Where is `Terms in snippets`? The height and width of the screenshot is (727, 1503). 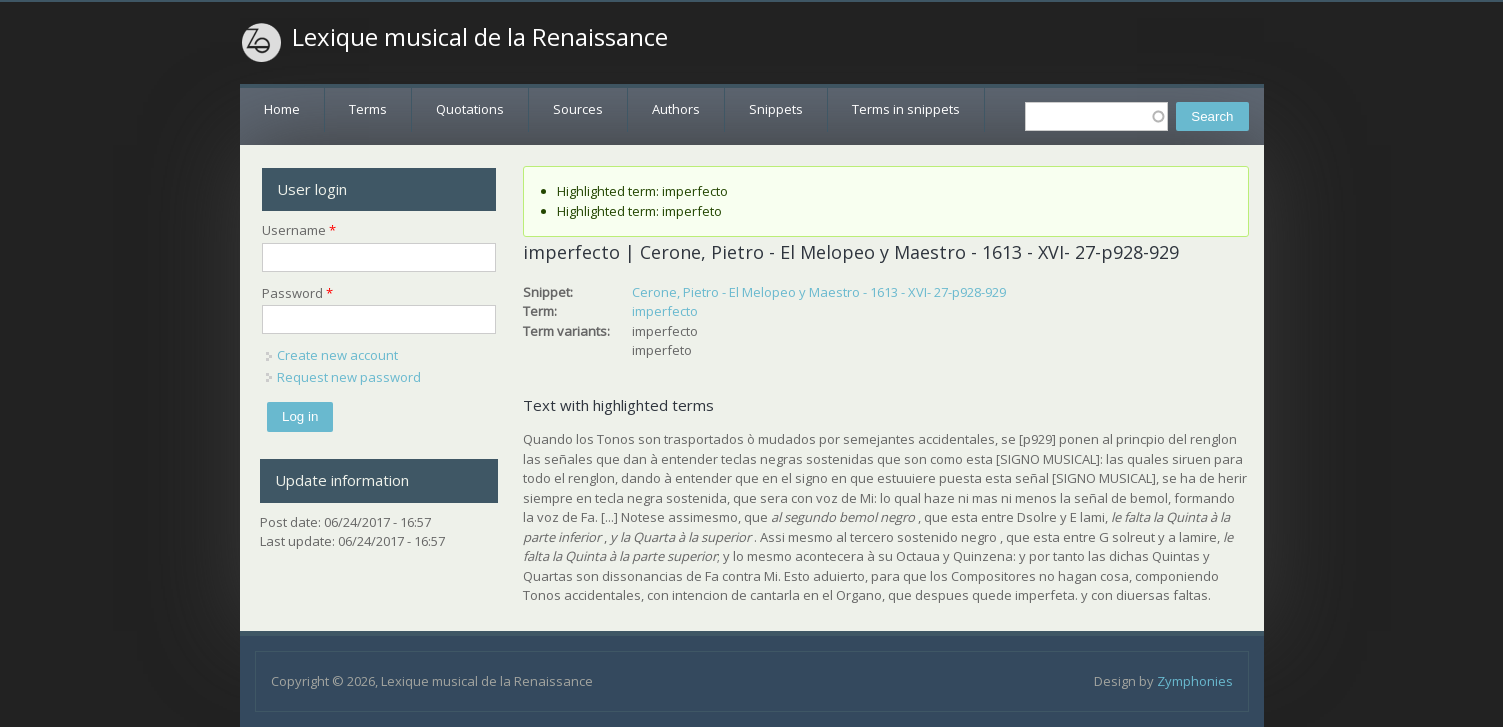 Terms in snippets is located at coordinates (906, 109).